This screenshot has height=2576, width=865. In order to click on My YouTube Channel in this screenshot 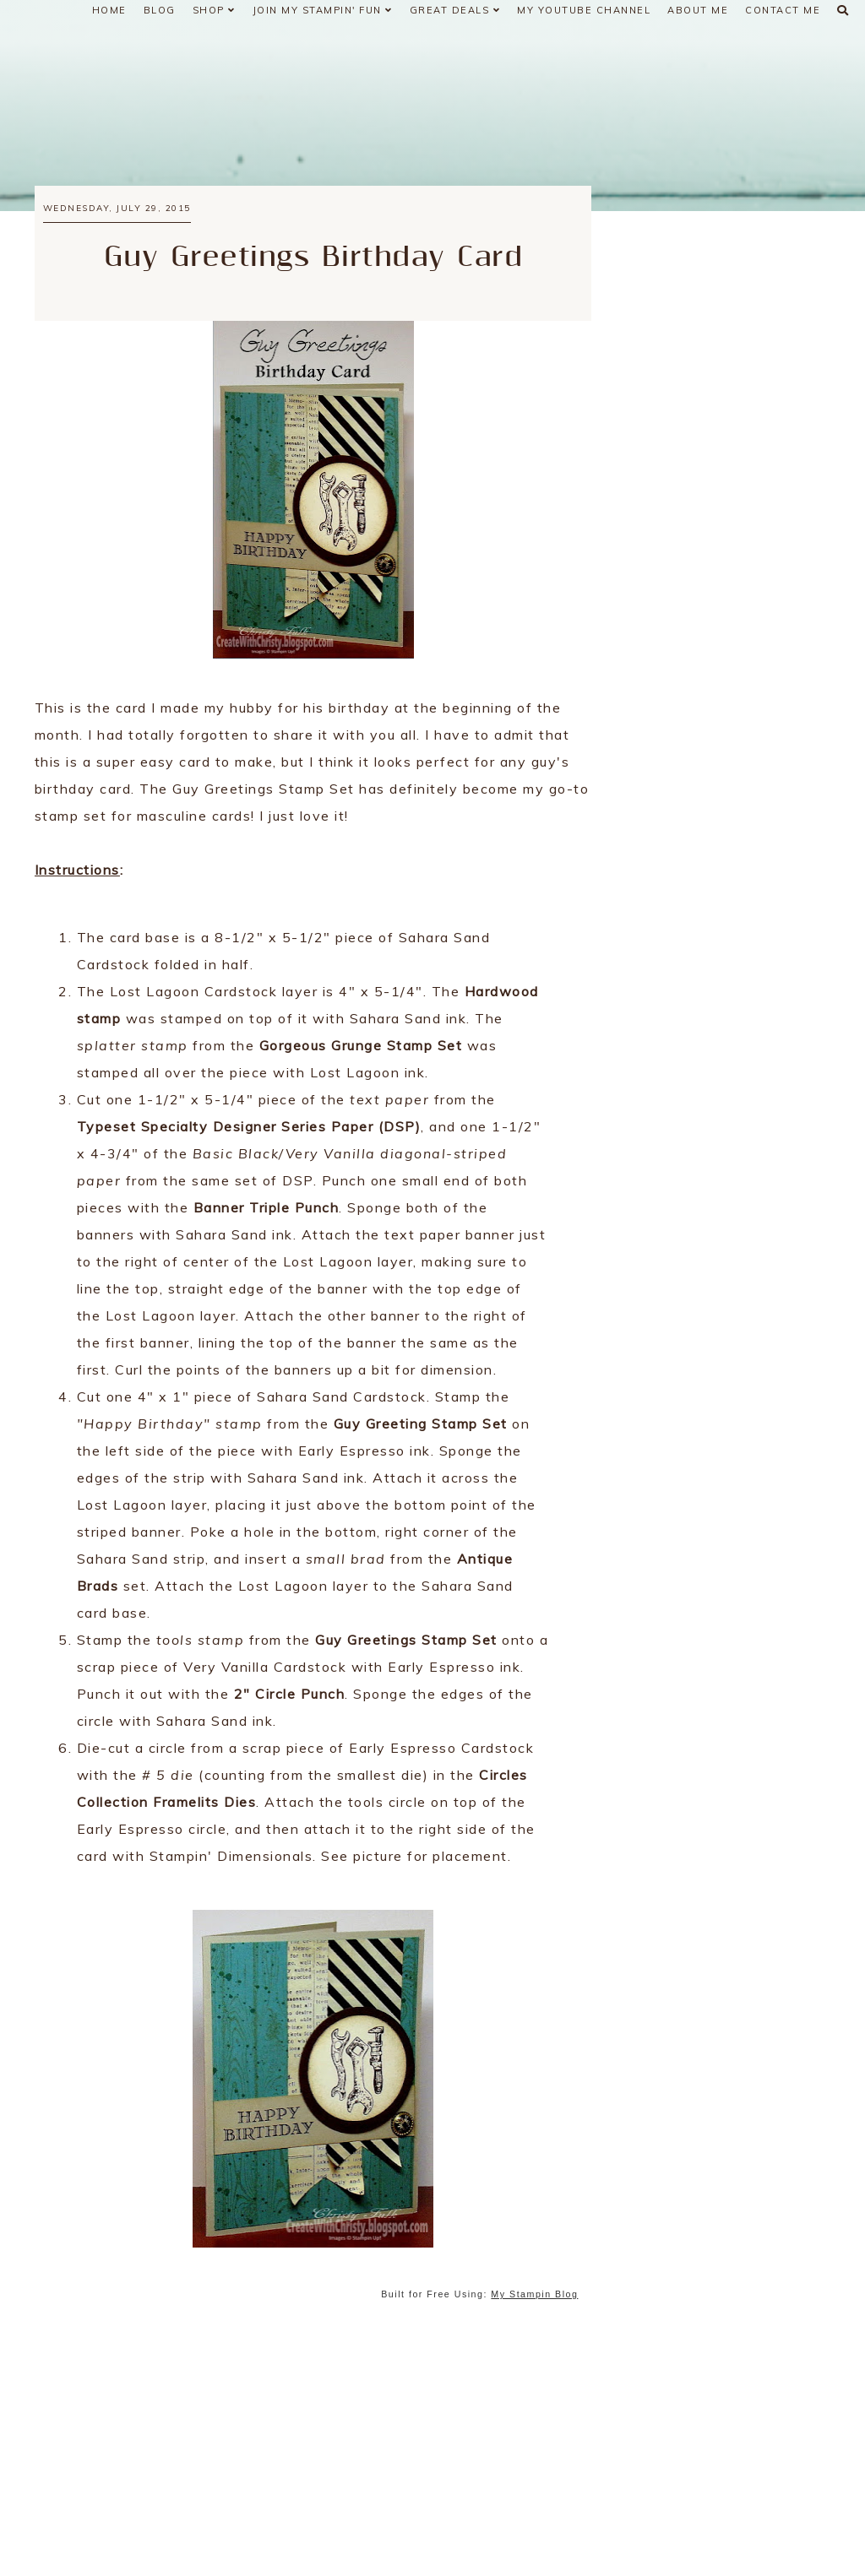, I will do `click(583, 10)`.